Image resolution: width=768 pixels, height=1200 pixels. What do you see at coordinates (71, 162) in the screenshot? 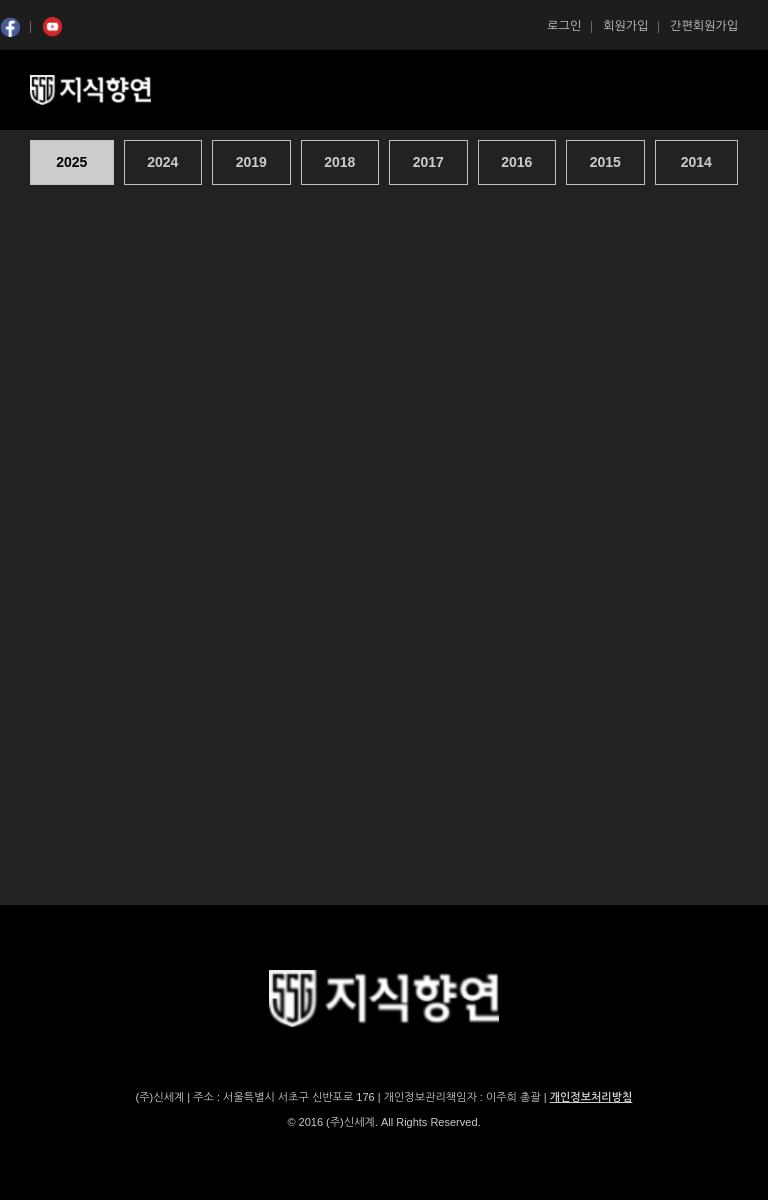
I see `2025 [presentation]` at bounding box center [71, 162].